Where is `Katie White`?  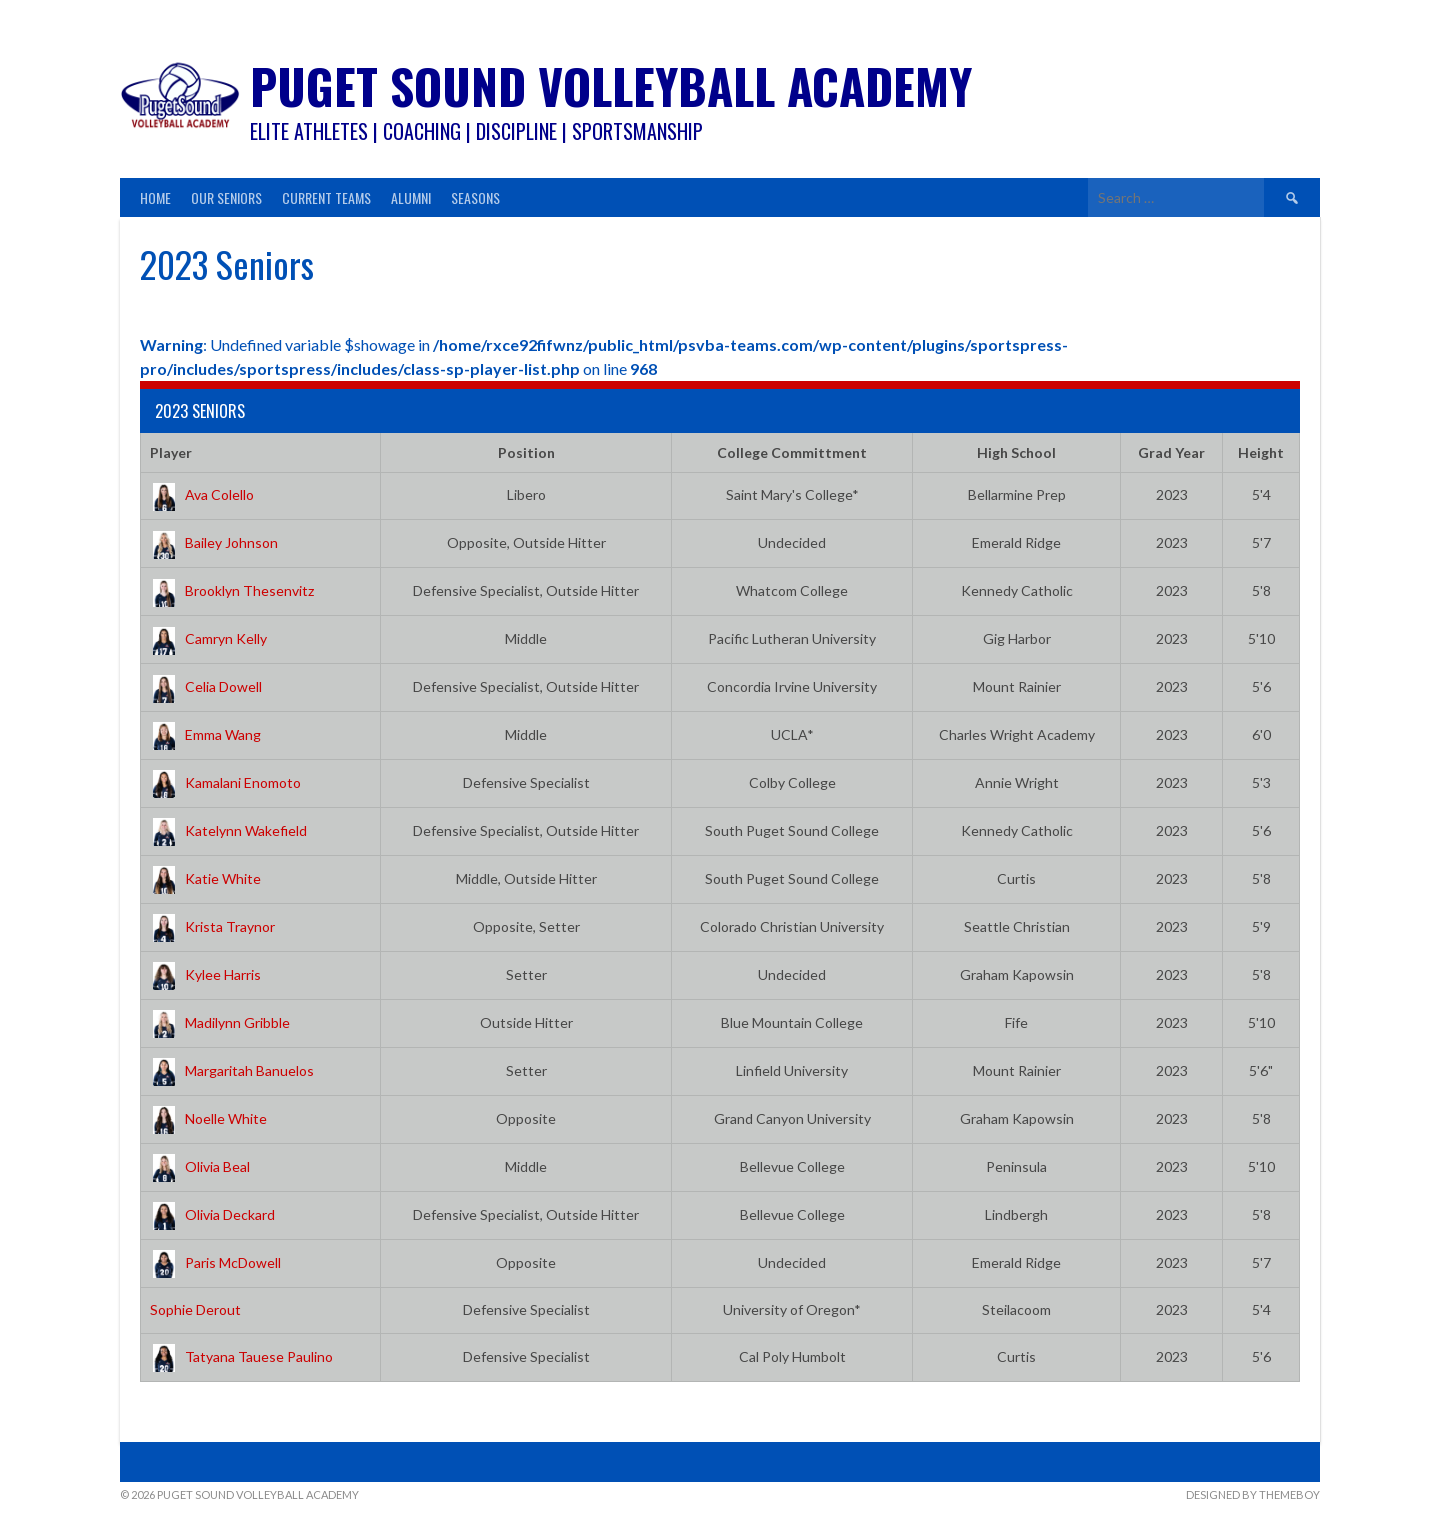
Katie White is located at coordinates (205, 878).